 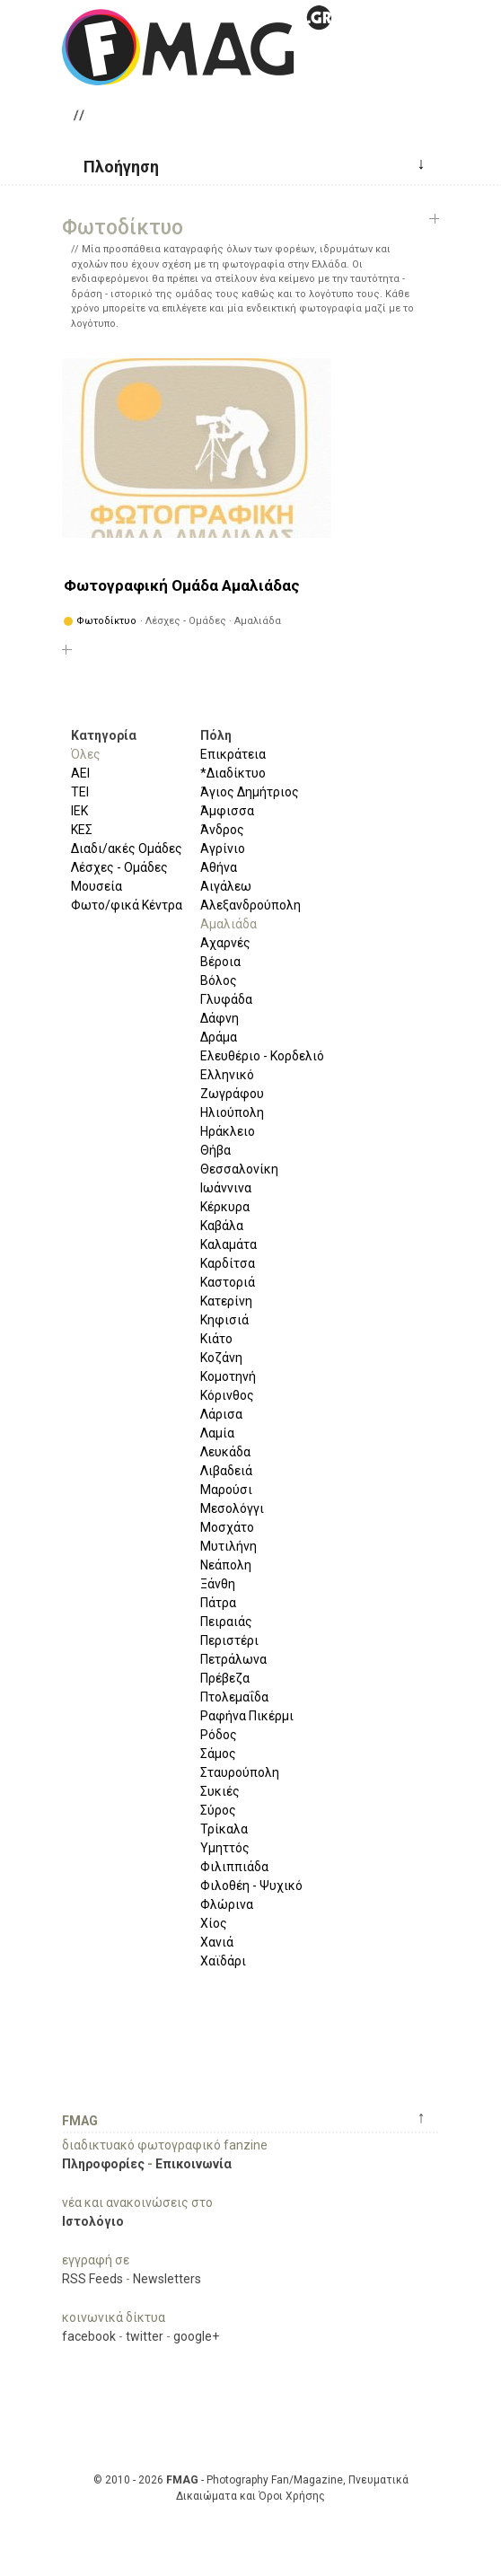 I want to click on Χανιά, so click(x=216, y=1942).